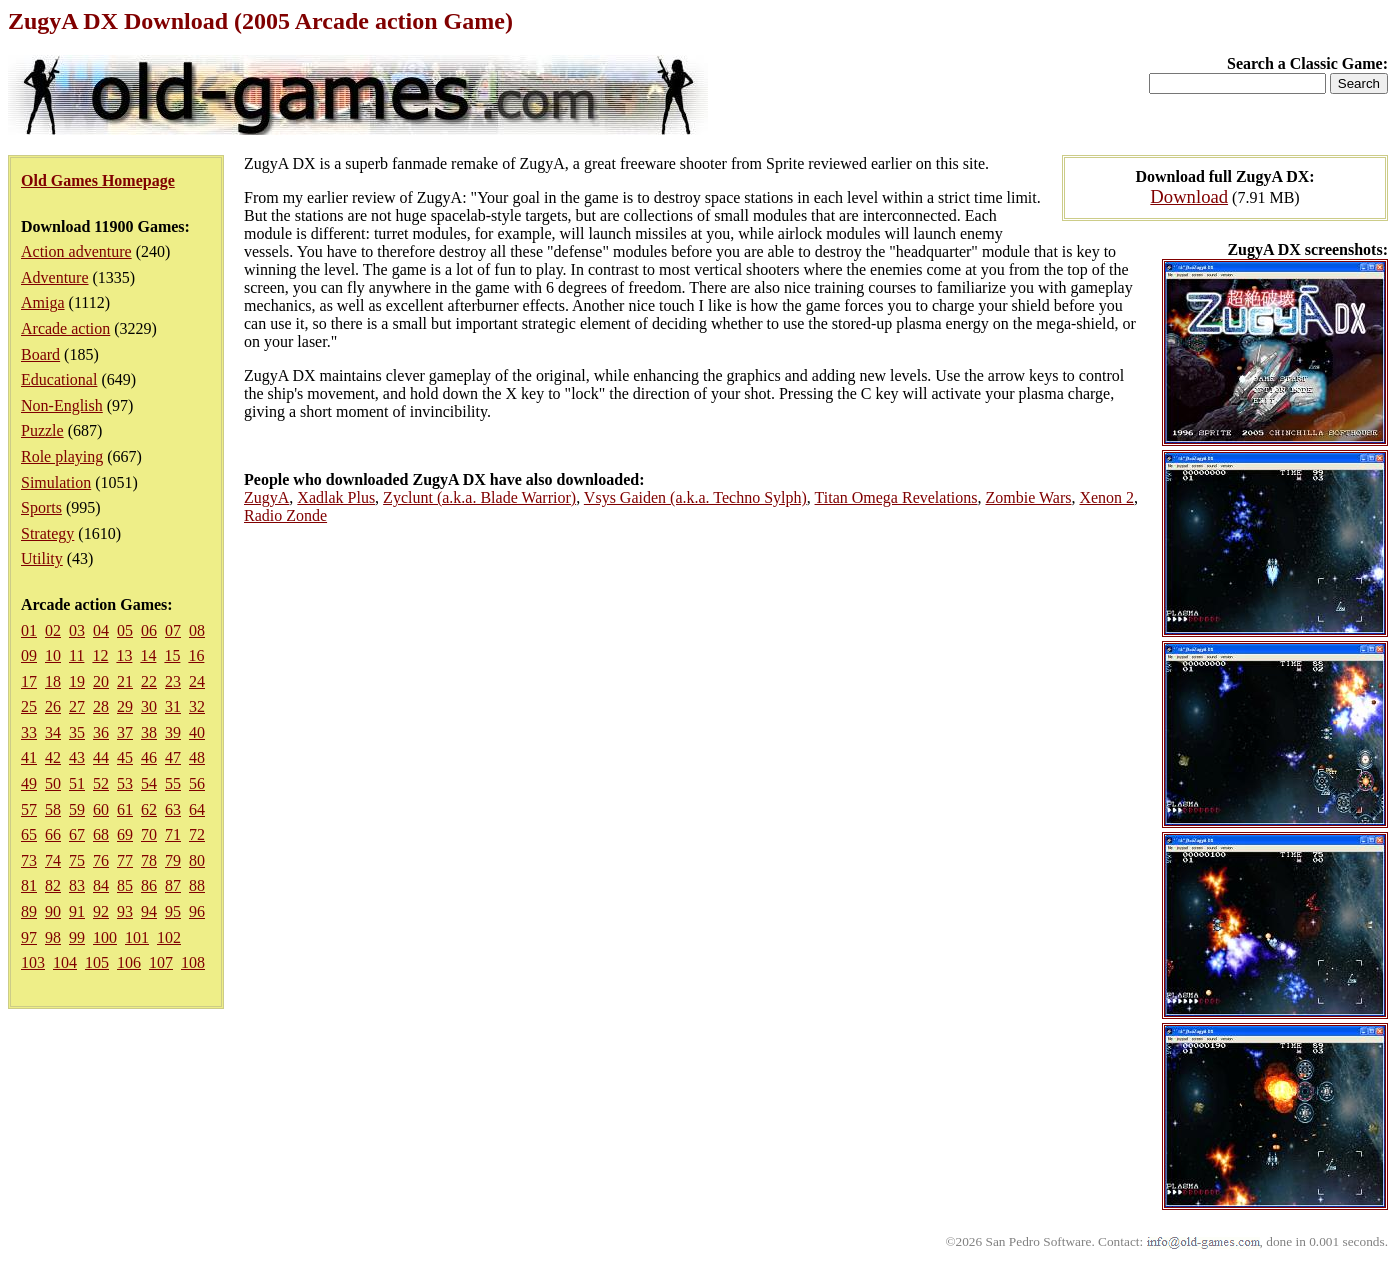  Describe the element at coordinates (29, 630) in the screenshot. I see `01` at that location.